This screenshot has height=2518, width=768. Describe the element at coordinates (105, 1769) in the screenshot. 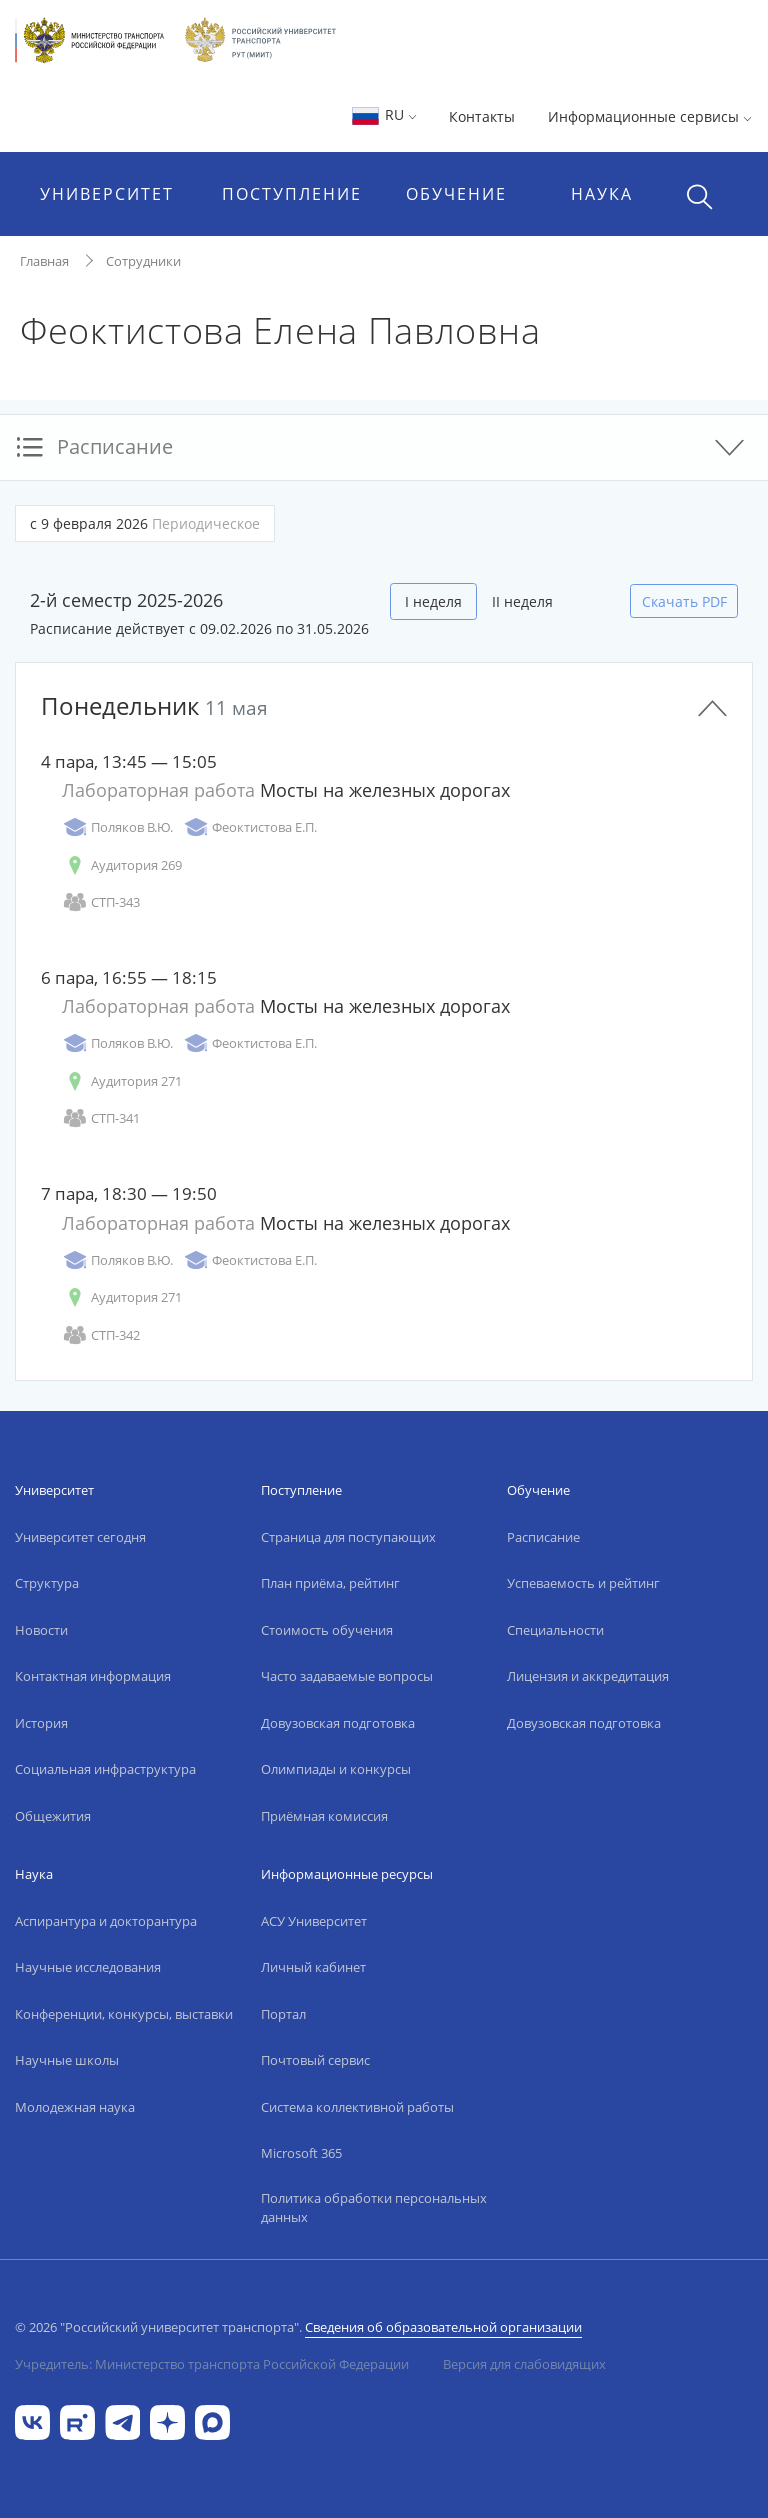

I see `Социальная инфраструктура` at that location.